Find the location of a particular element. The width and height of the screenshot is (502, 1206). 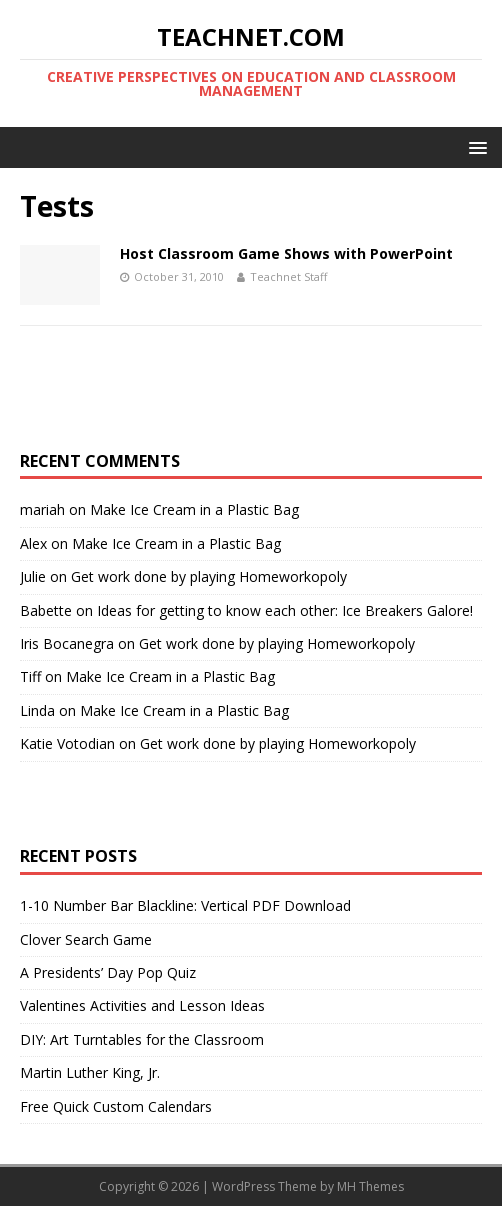

MH Themes is located at coordinates (370, 1186).